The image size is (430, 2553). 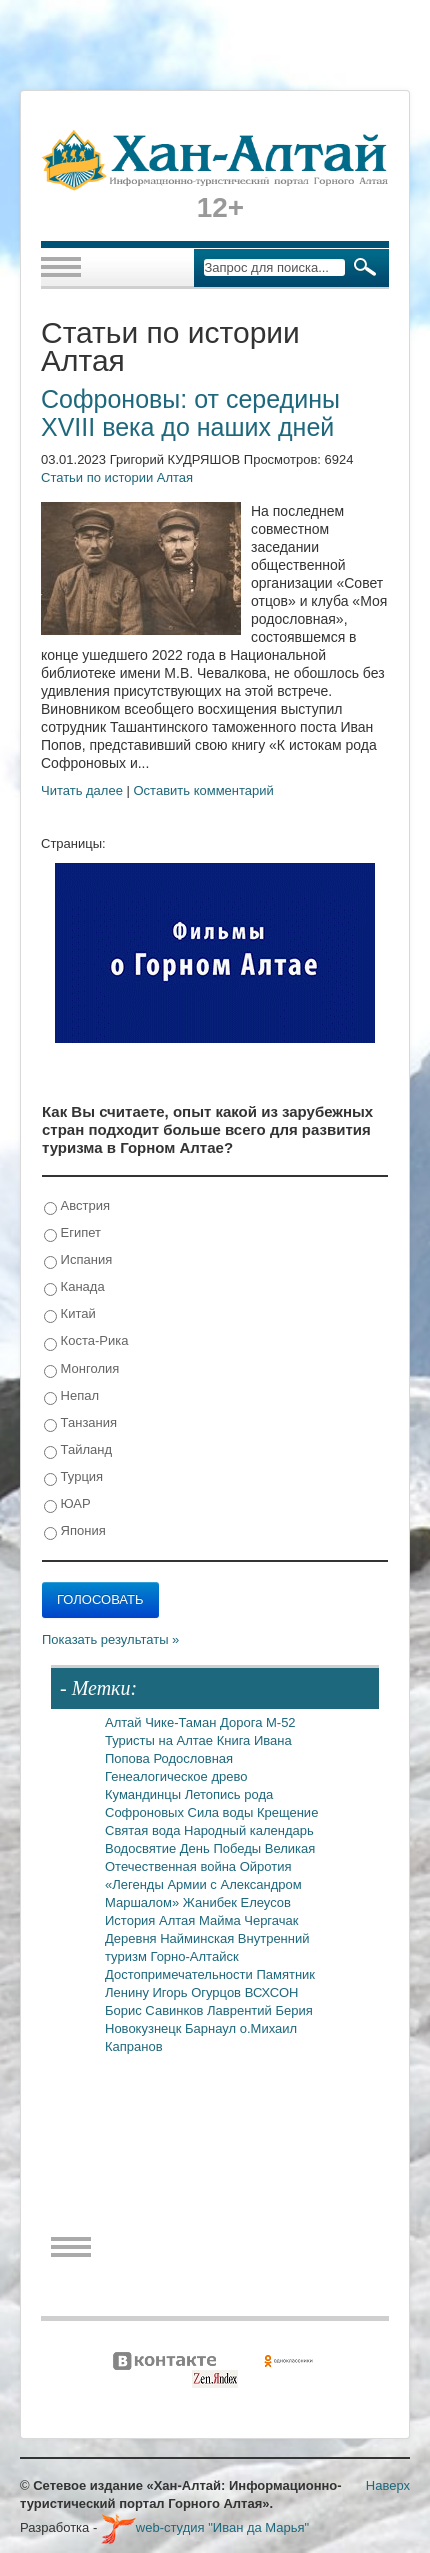 I want to click on Родословная, so click(x=193, y=1758).